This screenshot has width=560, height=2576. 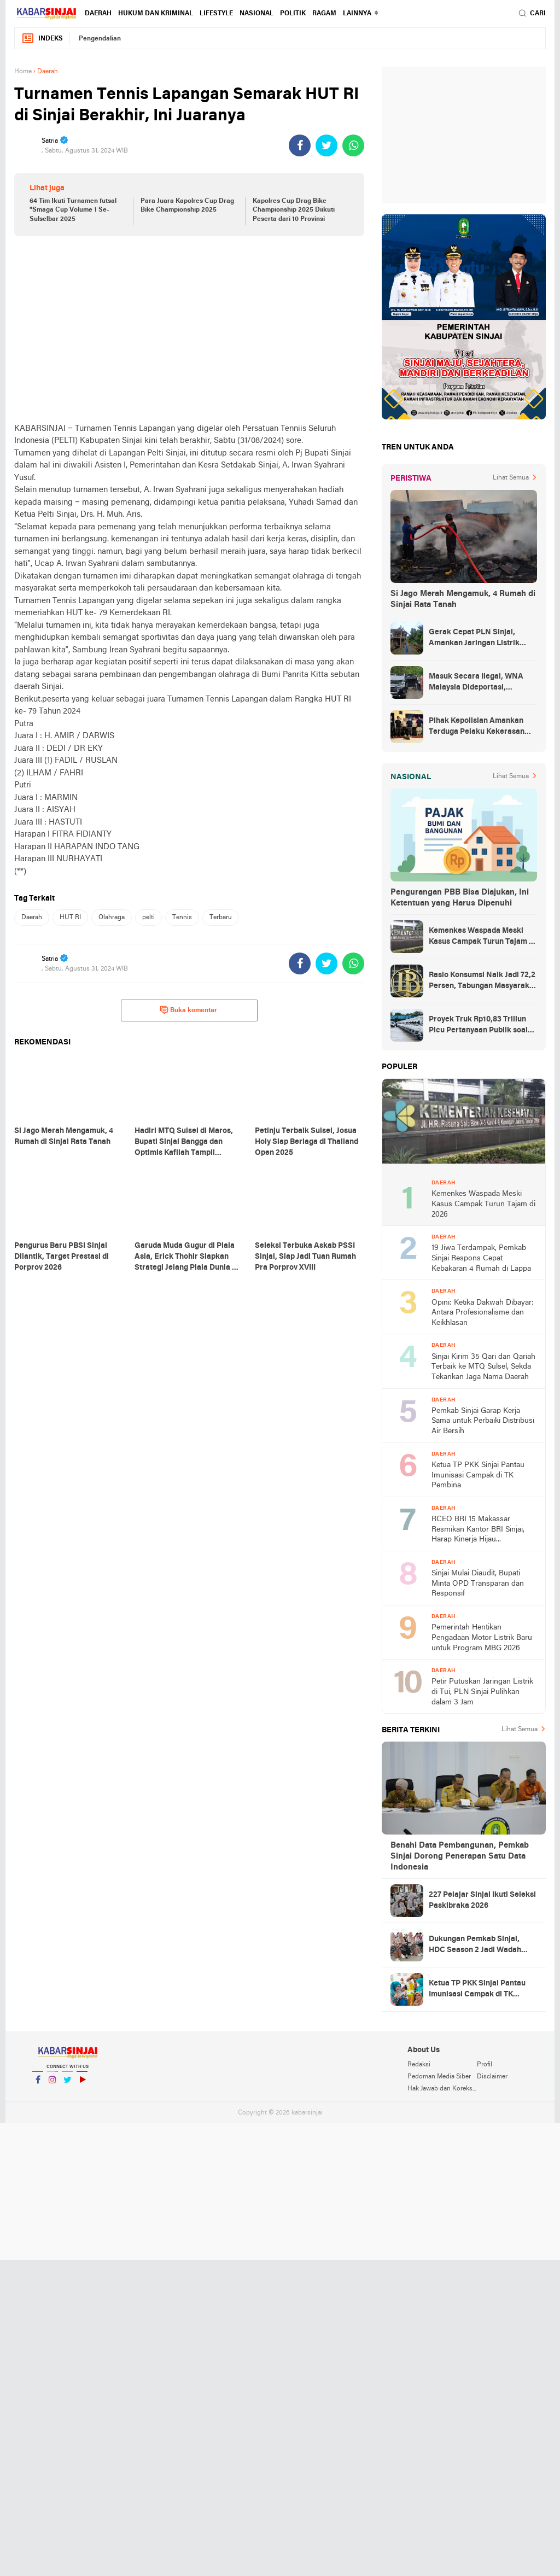 What do you see at coordinates (188, 1010) in the screenshot?
I see `Buka komentar` at bounding box center [188, 1010].